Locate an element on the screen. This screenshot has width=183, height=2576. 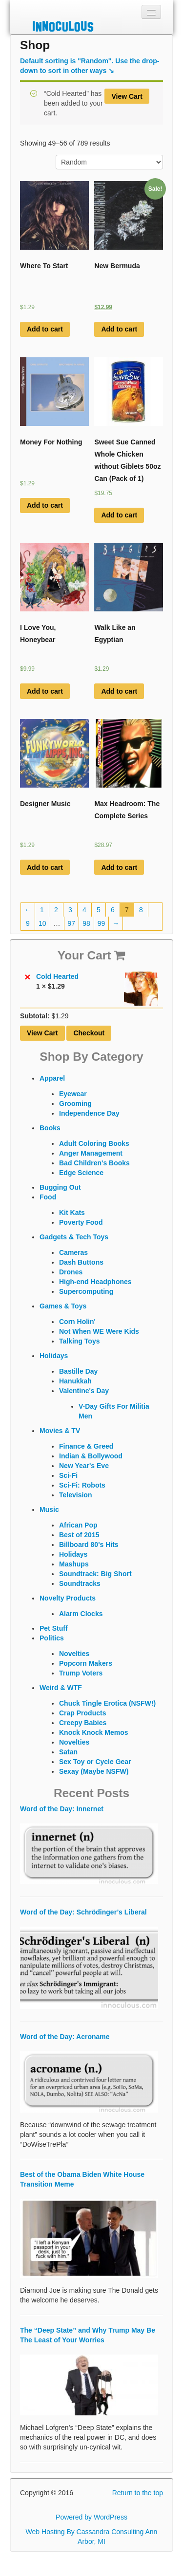
Eyewear is located at coordinates (73, 1094).